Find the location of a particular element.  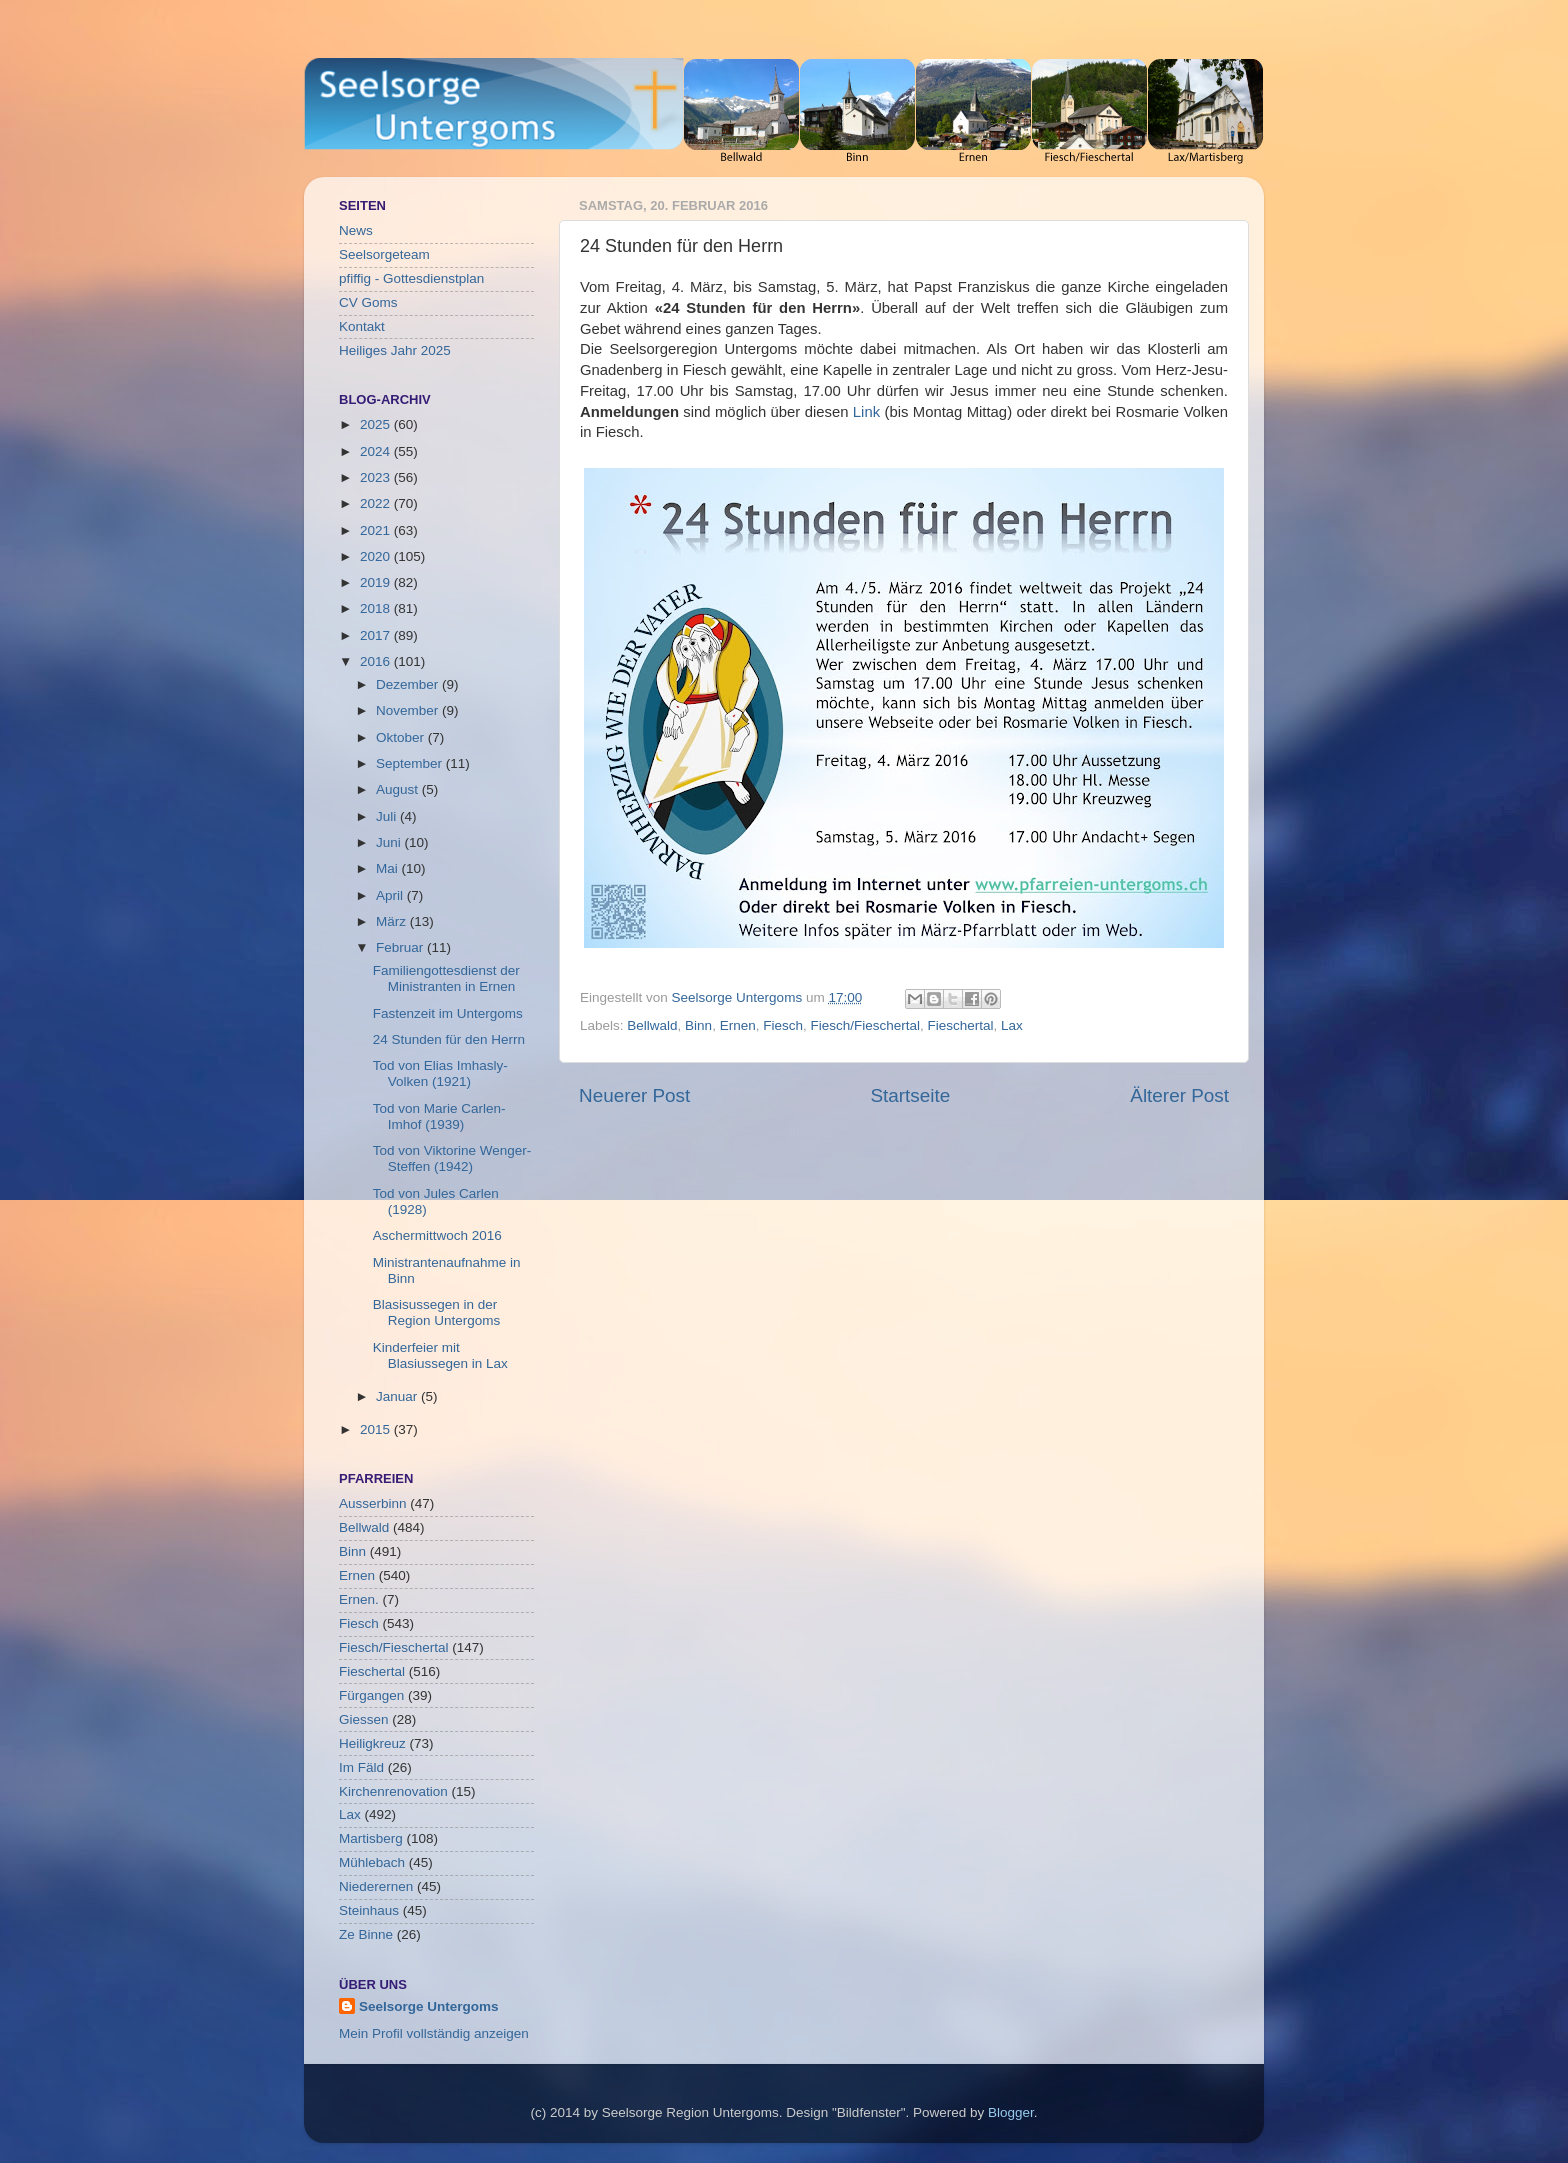

August is located at coordinates (399, 789).